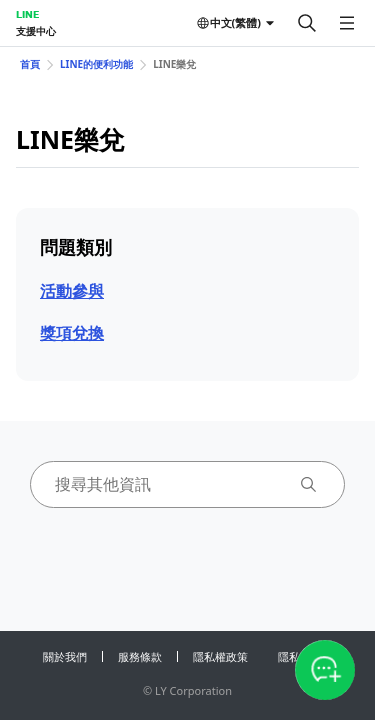 This screenshot has height=720, width=375. Describe the element at coordinates (140, 656) in the screenshot. I see `服務條款` at that location.